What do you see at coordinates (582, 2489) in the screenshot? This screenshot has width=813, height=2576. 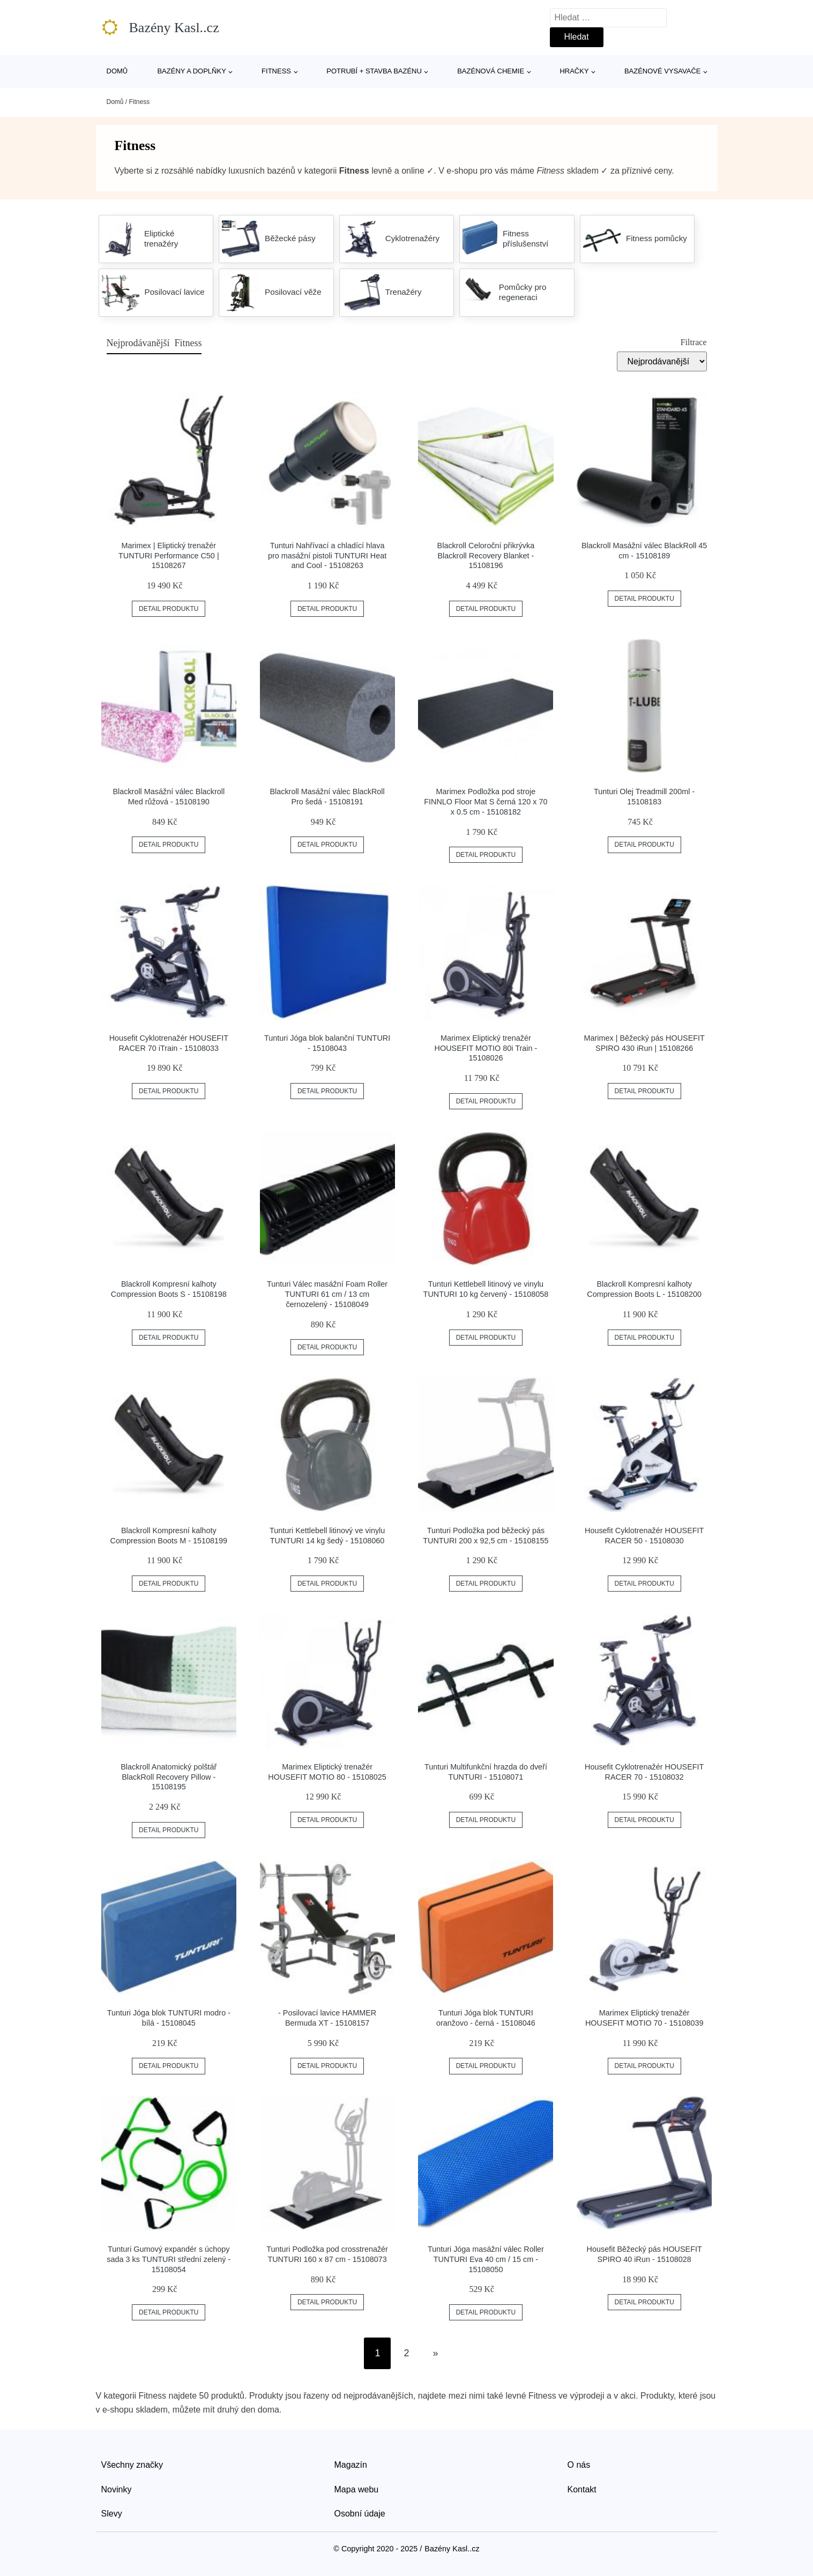 I see `Kontakt` at bounding box center [582, 2489].